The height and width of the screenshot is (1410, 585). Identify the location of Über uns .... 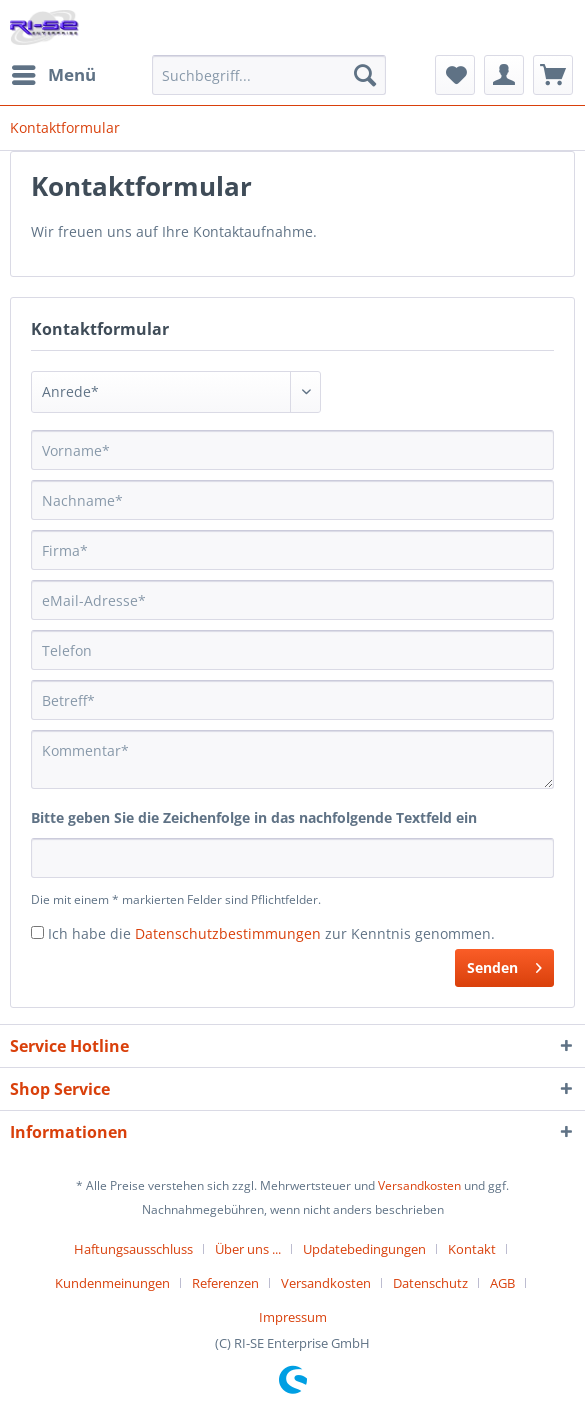
(248, 1249).